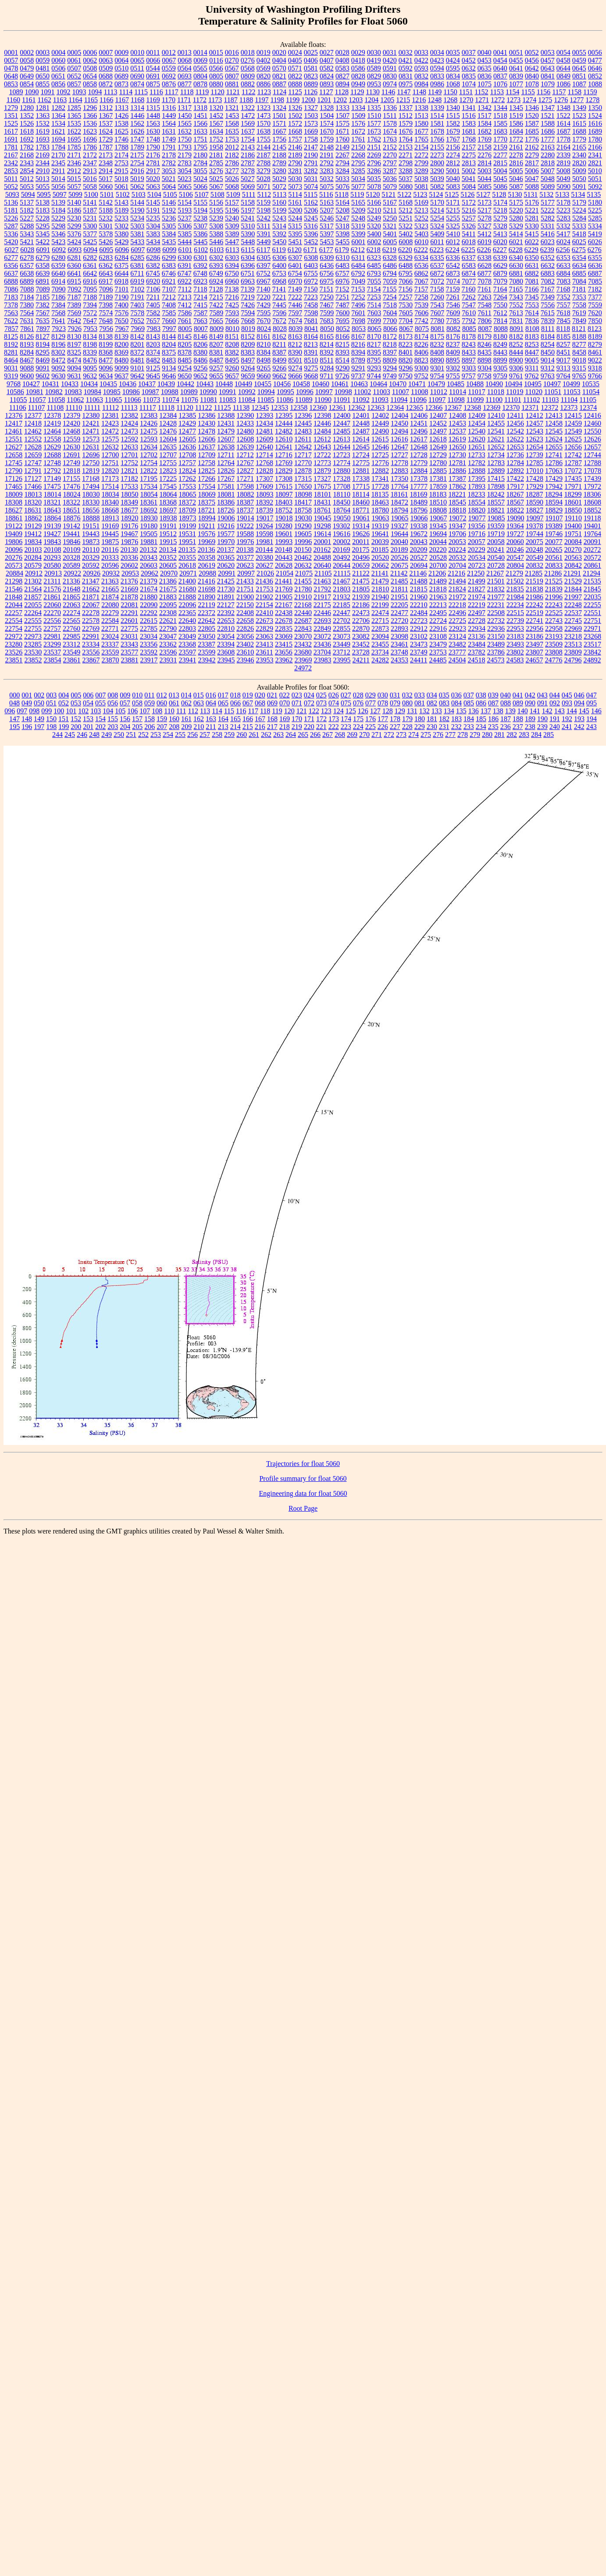  Describe the element at coordinates (437, 573) in the screenshot. I see `21206` at that location.